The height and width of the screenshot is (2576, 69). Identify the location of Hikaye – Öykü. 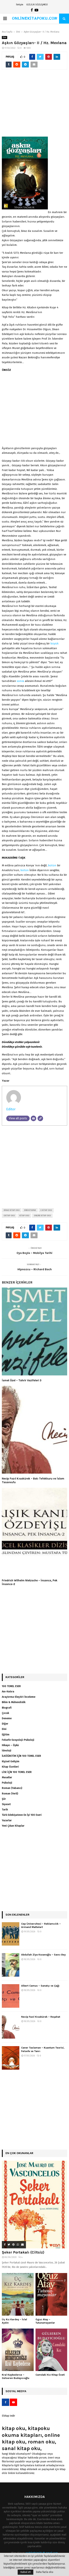
(10, 1745).